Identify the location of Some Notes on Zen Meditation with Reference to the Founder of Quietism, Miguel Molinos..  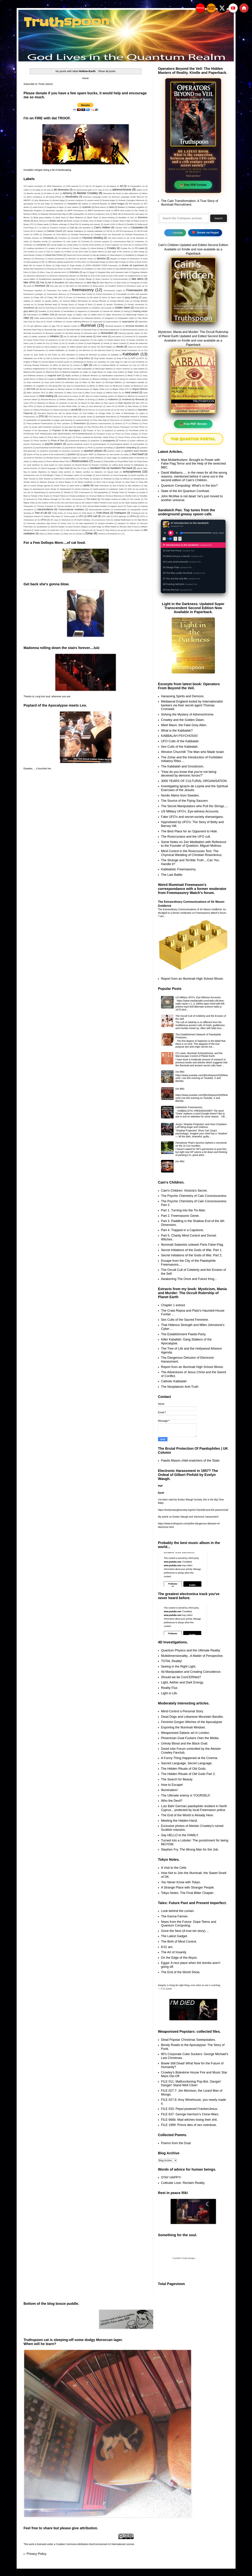
(193, 844).